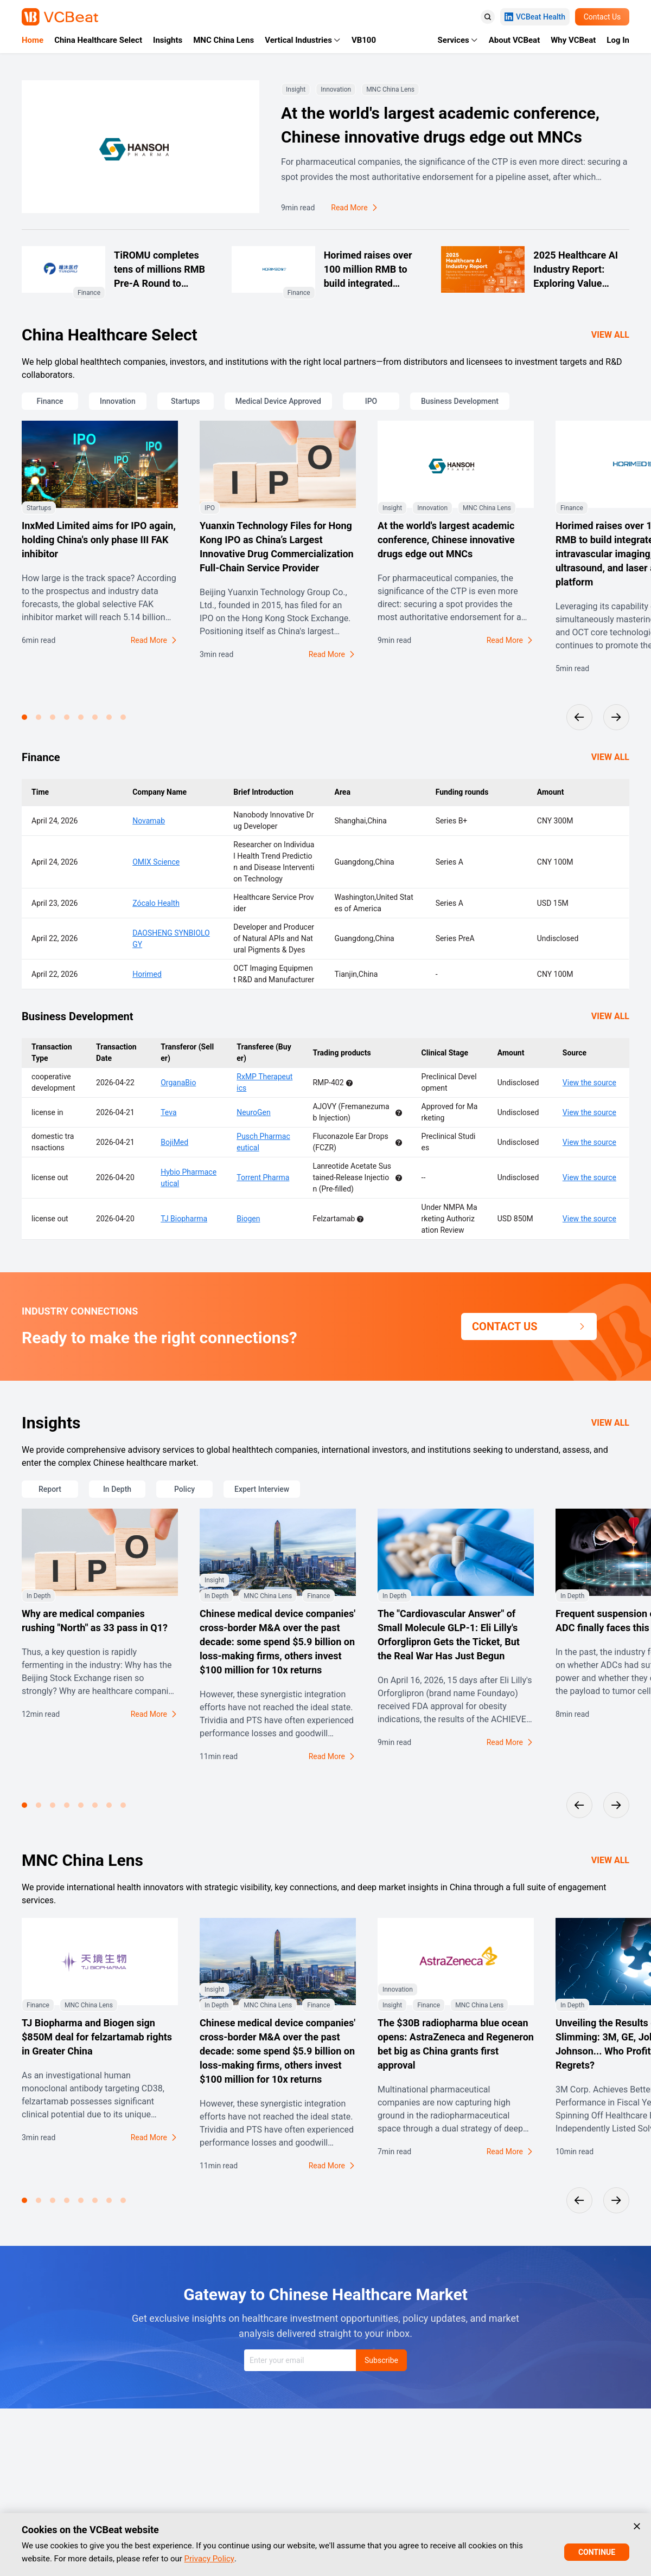 The image size is (651, 2576). What do you see at coordinates (248, 1218) in the screenshot?
I see `Biogen` at bounding box center [248, 1218].